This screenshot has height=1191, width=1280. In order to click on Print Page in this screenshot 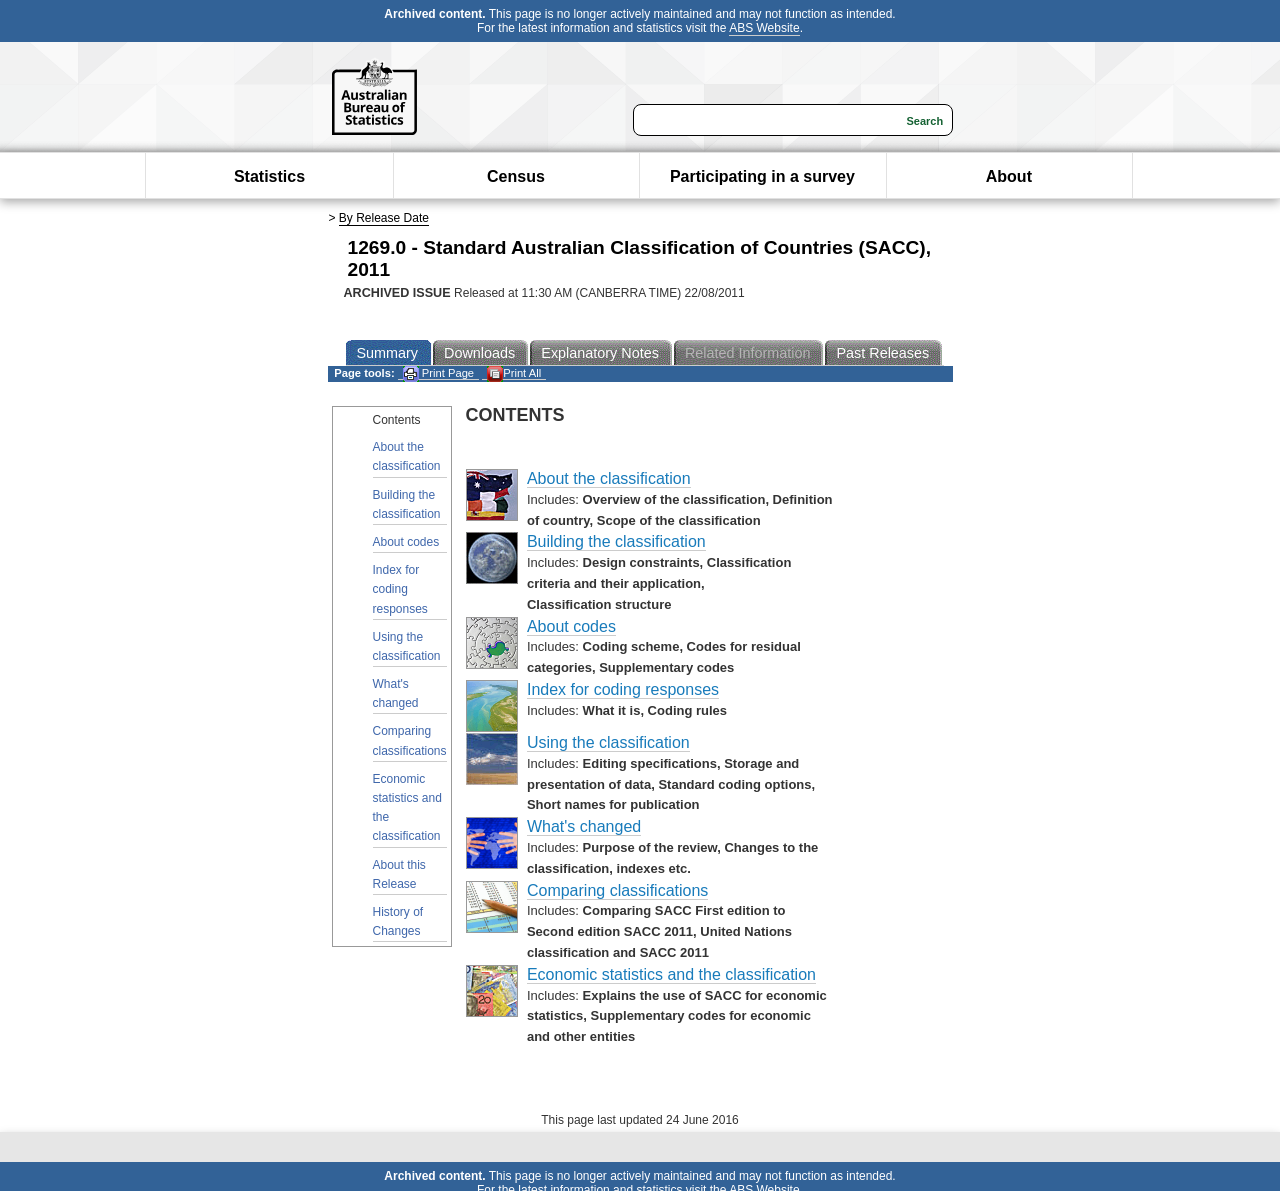, I will do `click(438, 373)`.